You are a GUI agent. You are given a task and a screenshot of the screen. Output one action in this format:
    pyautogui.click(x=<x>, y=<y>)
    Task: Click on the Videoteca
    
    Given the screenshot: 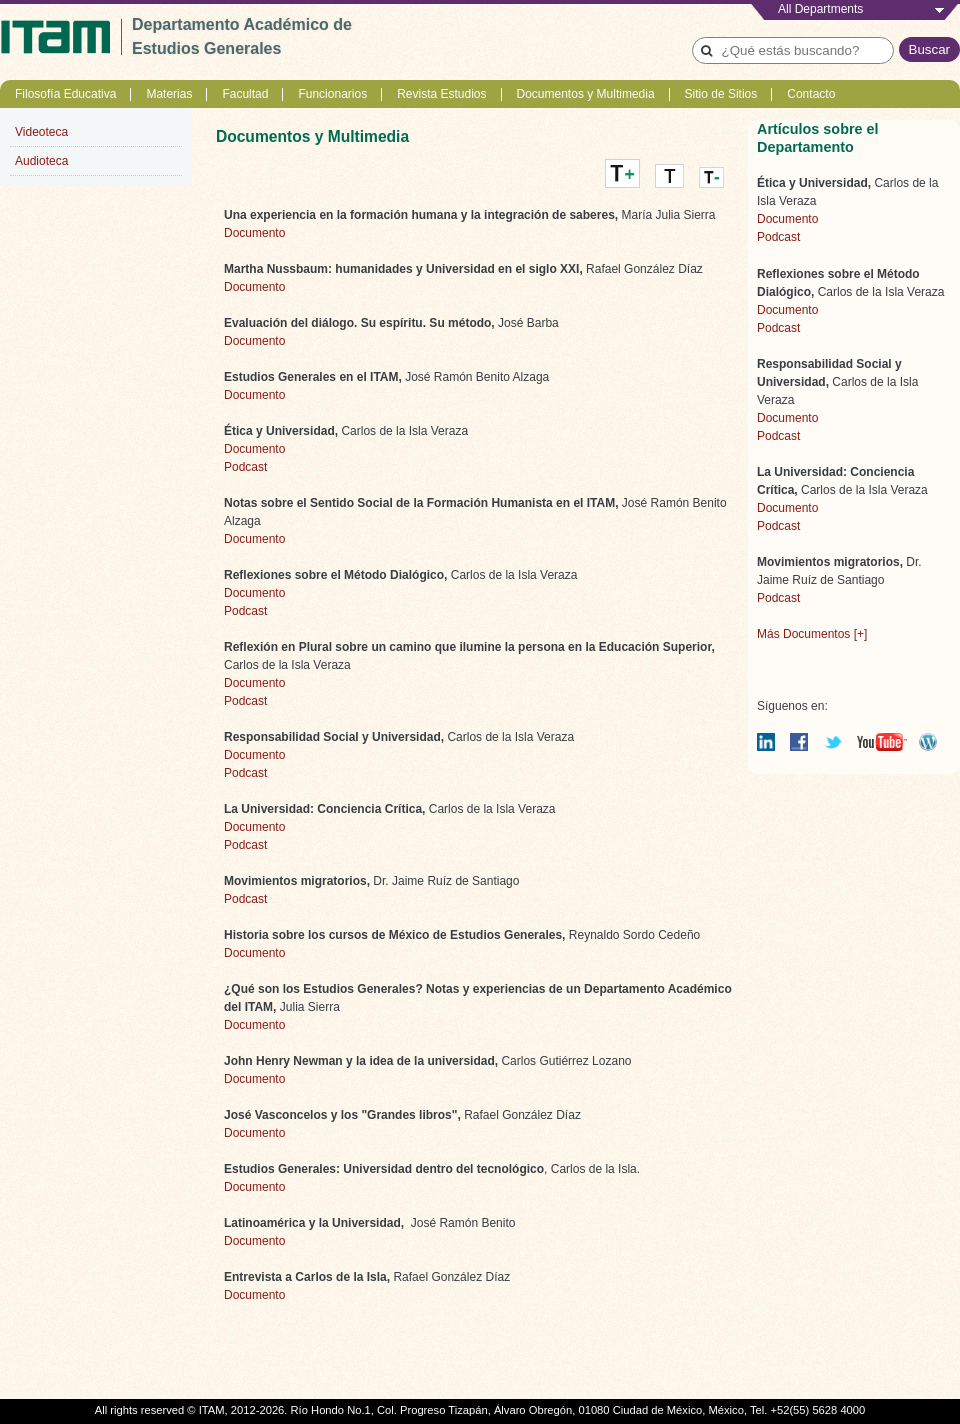 What is the action you would take?
    pyautogui.click(x=41, y=132)
    